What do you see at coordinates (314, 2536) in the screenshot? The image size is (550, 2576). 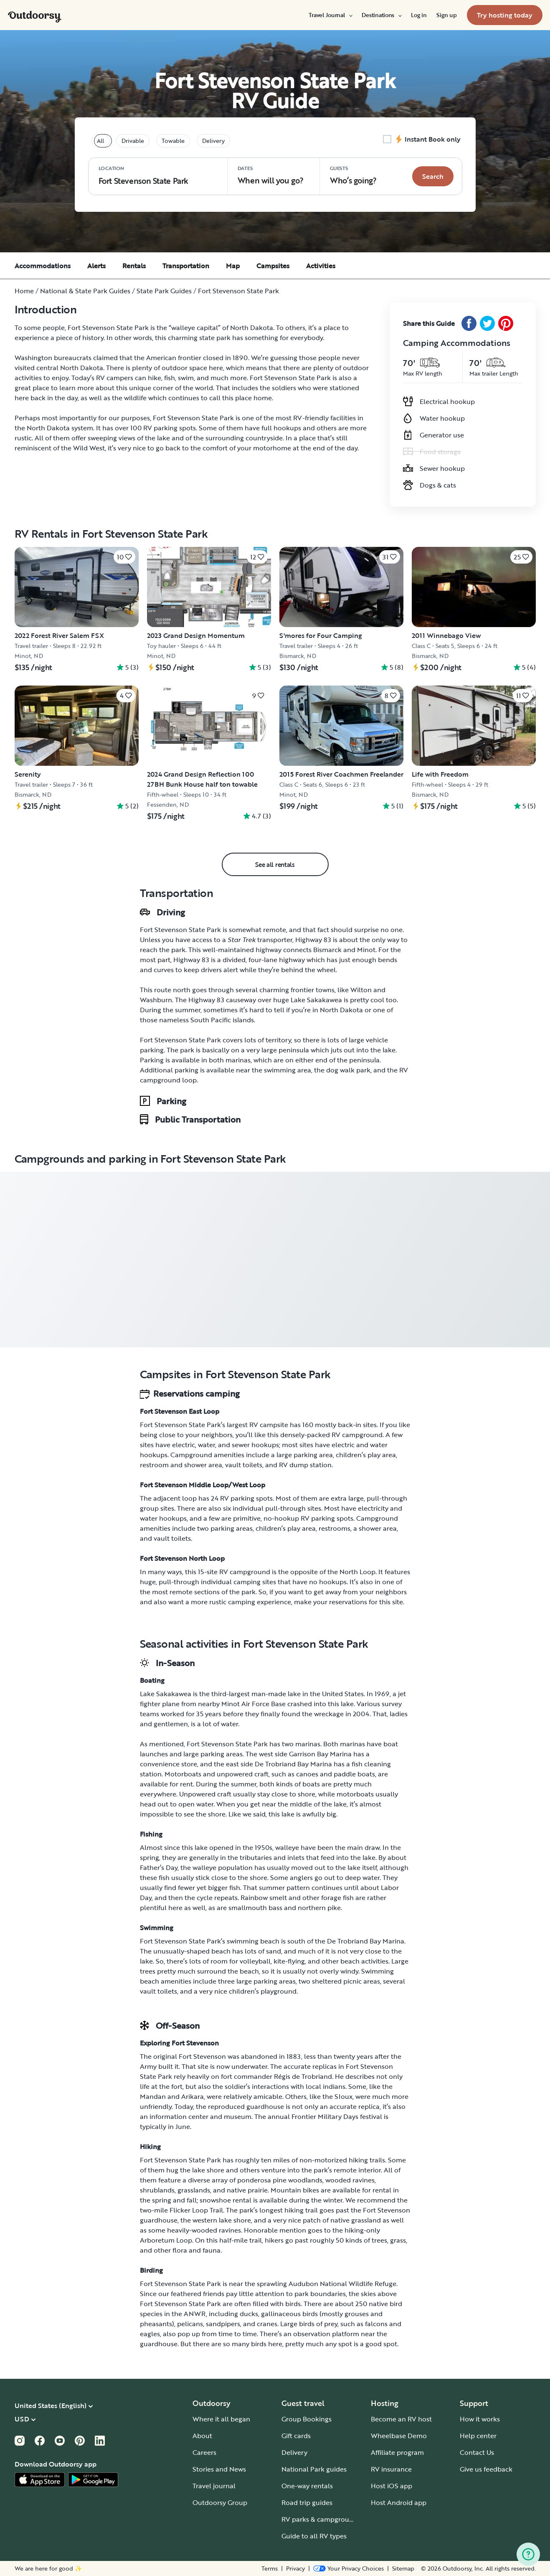 I see `Guide to all RV types` at bounding box center [314, 2536].